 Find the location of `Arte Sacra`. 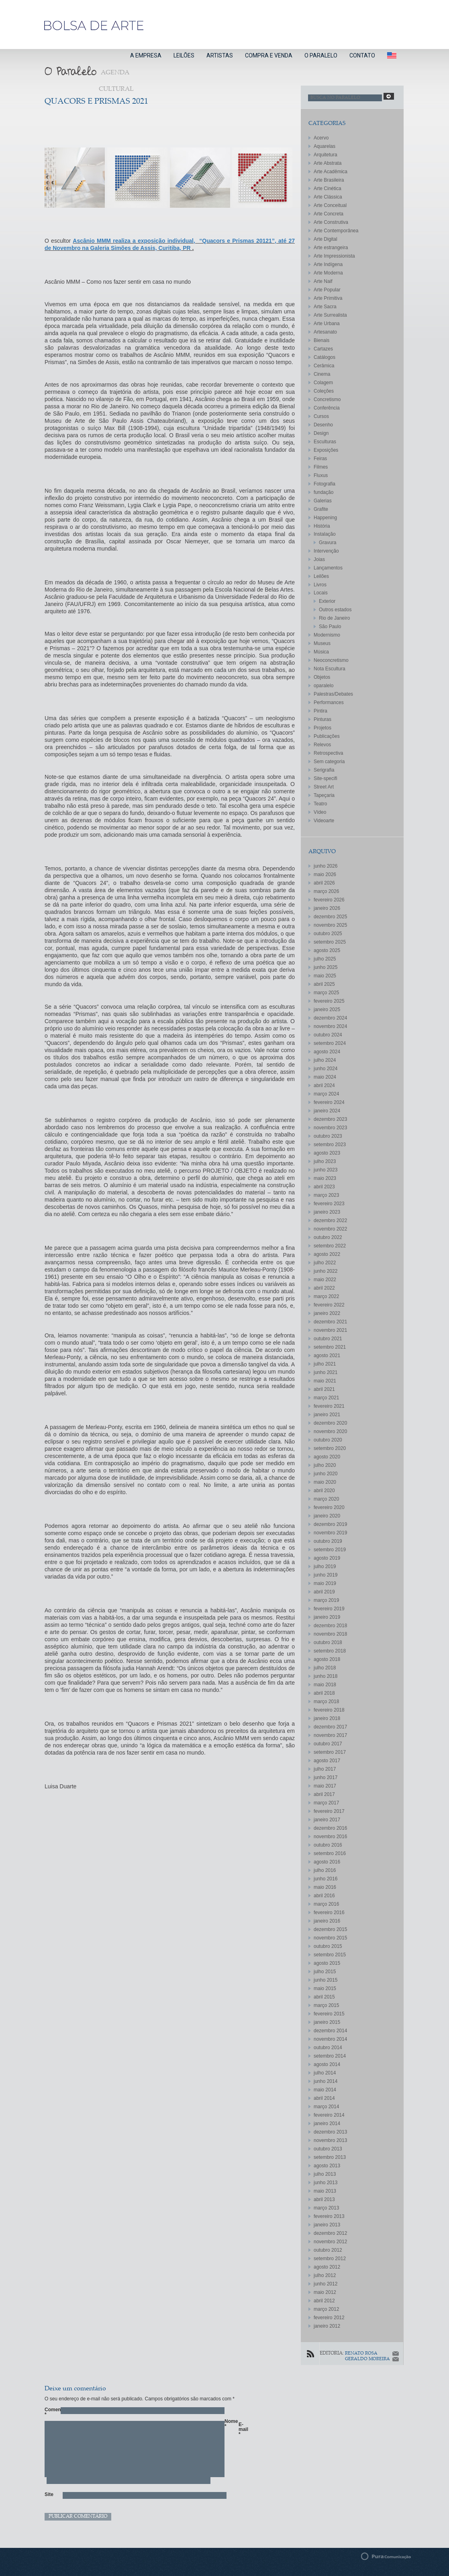

Arte Sacra is located at coordinates (325, 306).